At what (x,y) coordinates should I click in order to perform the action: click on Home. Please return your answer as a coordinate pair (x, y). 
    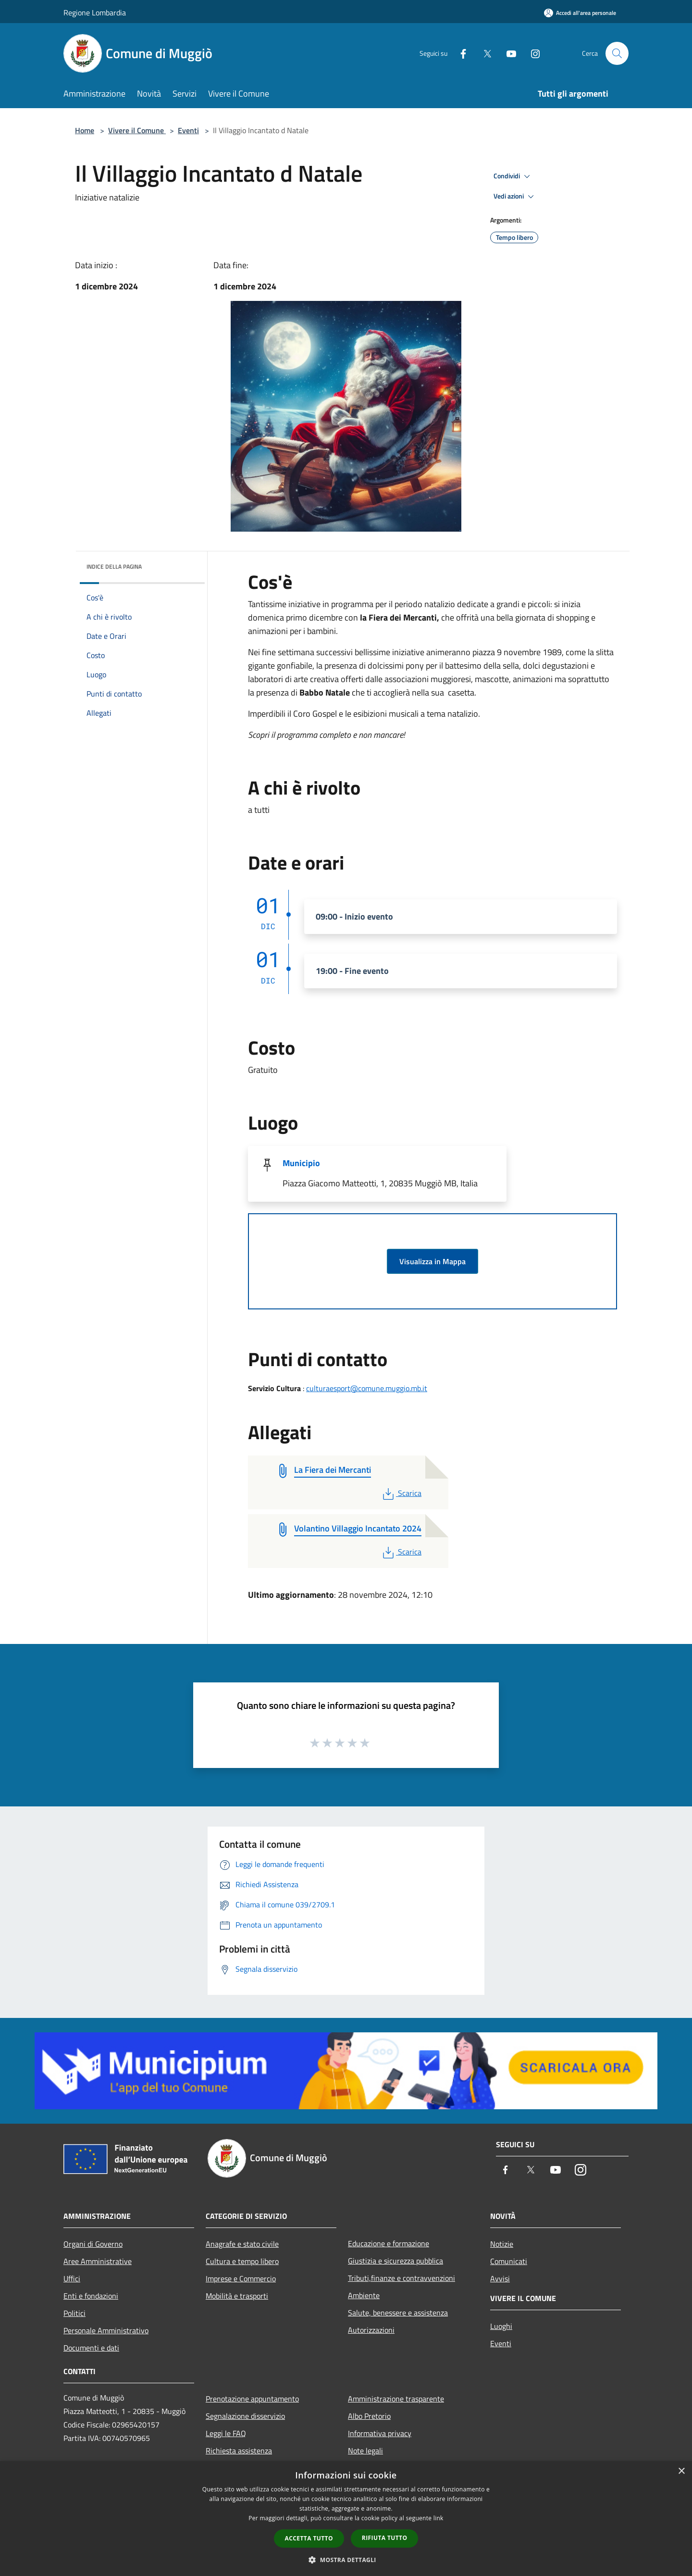
    Looking at the image, I should click on (84, 130).